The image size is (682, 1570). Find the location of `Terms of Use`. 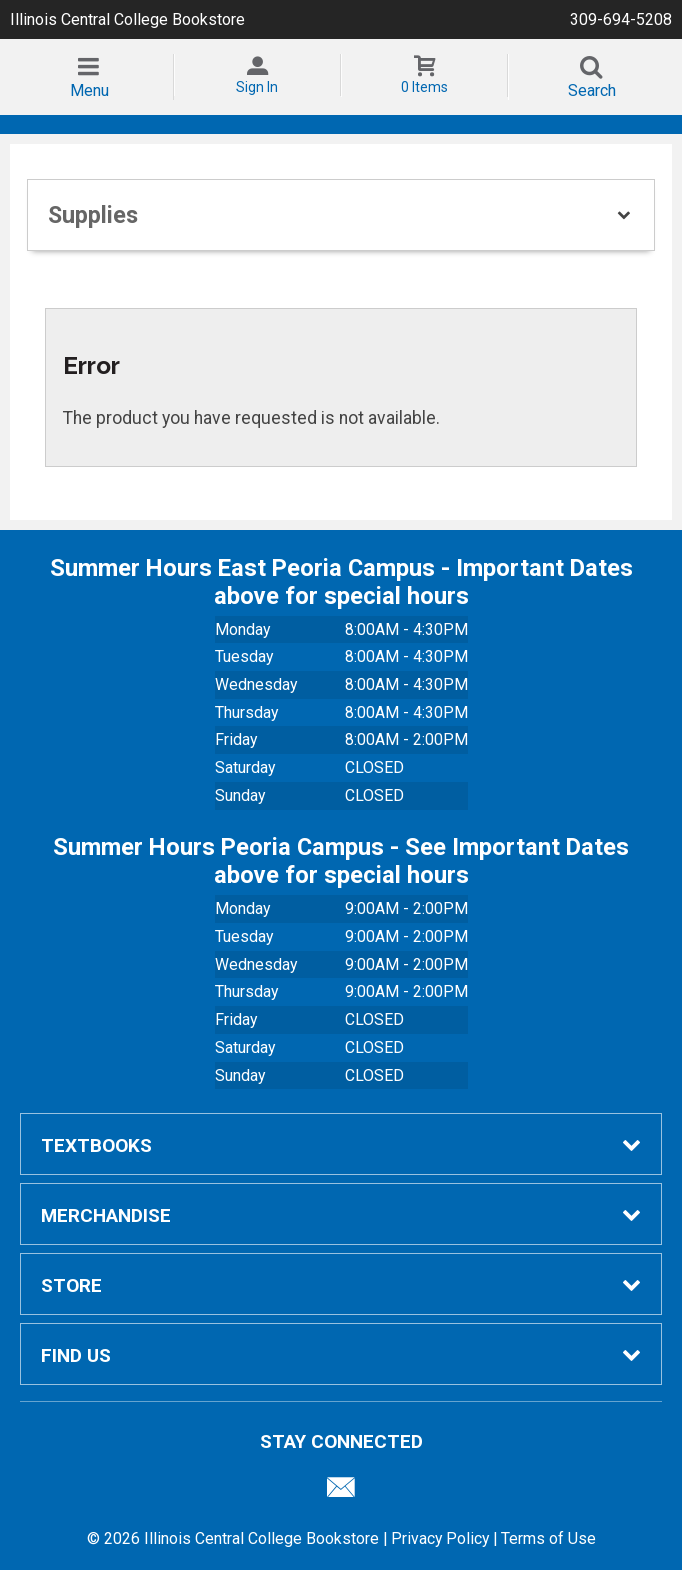

Terms of Use is located at coordinates (548, 1538).